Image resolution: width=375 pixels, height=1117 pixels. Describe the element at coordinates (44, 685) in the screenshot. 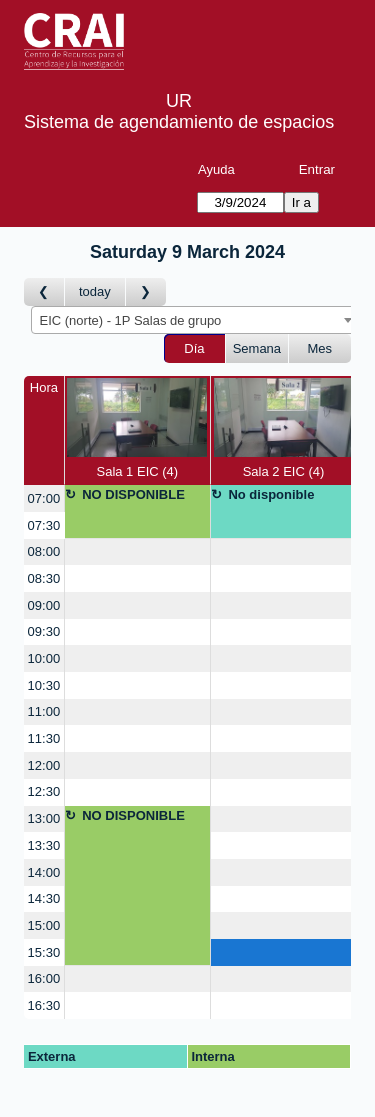

I see `10:30` at that location.